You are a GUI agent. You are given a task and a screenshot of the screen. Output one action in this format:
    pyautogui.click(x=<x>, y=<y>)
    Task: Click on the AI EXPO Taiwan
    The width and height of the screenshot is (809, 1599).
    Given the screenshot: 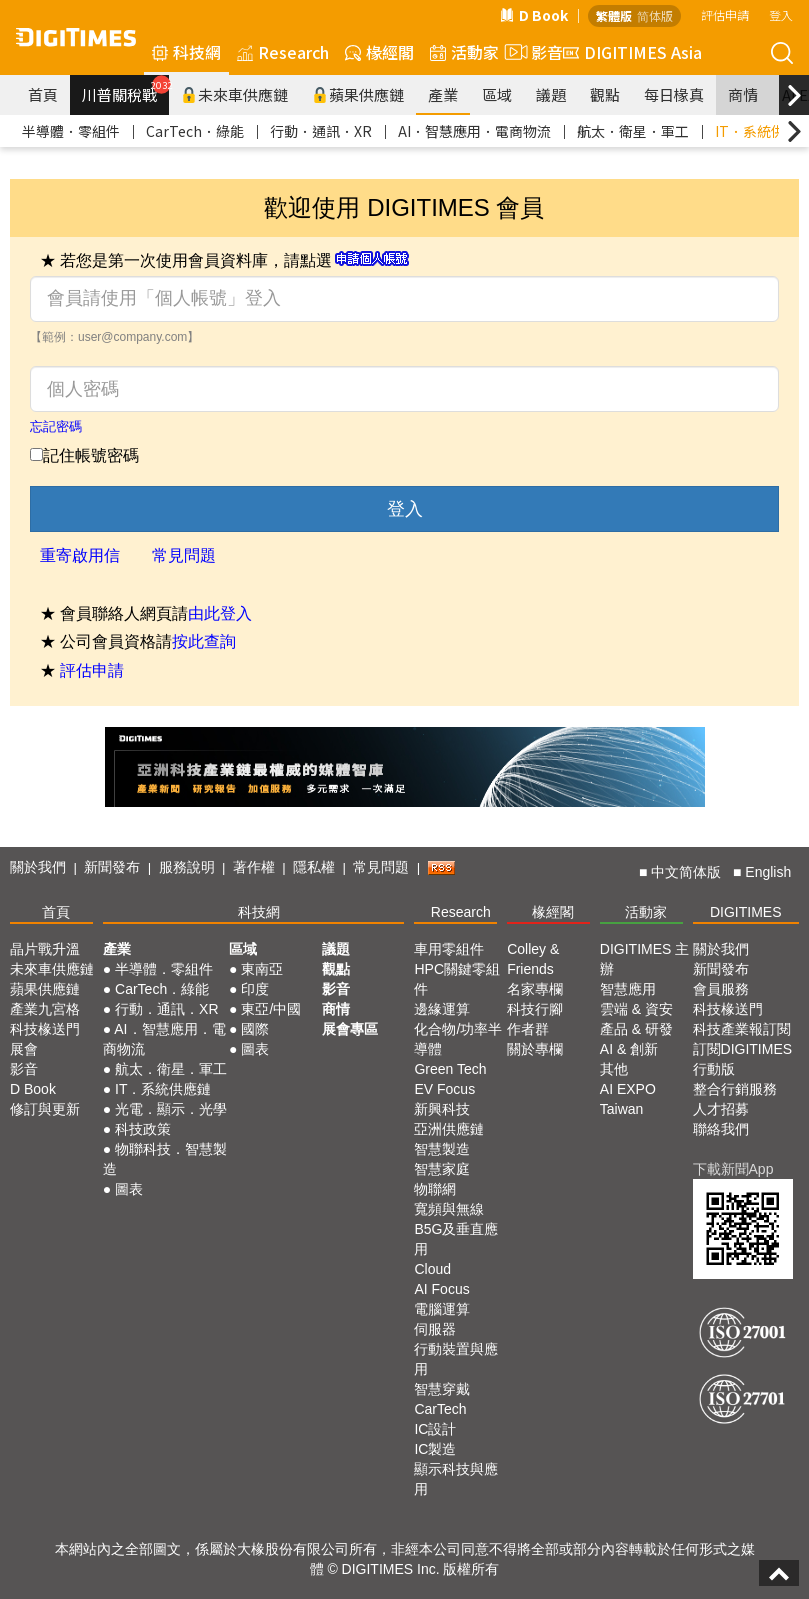 What is the action you would take?
    pyautogui.click(x=628, y=1099)
    